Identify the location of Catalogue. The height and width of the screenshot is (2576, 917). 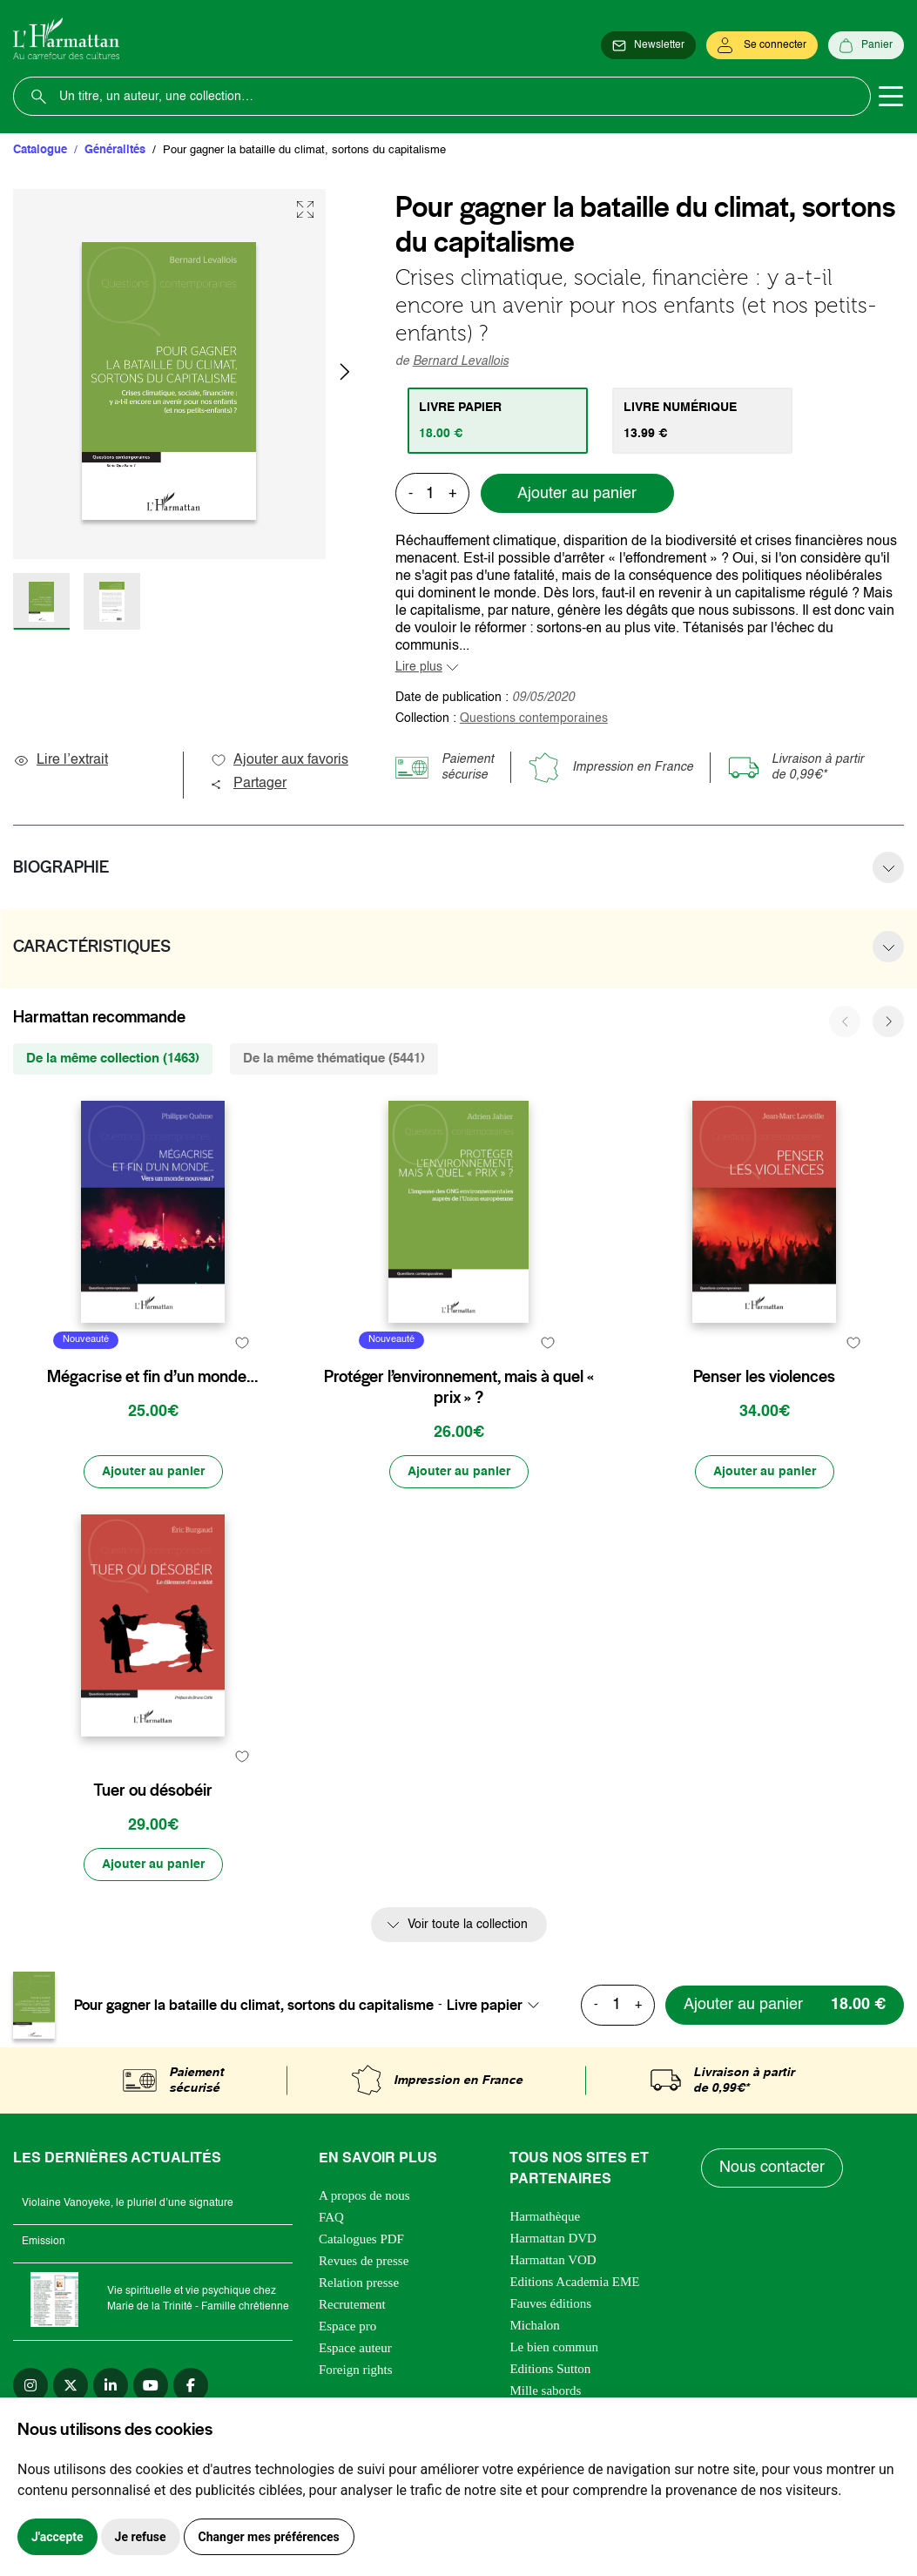
(40, 150).